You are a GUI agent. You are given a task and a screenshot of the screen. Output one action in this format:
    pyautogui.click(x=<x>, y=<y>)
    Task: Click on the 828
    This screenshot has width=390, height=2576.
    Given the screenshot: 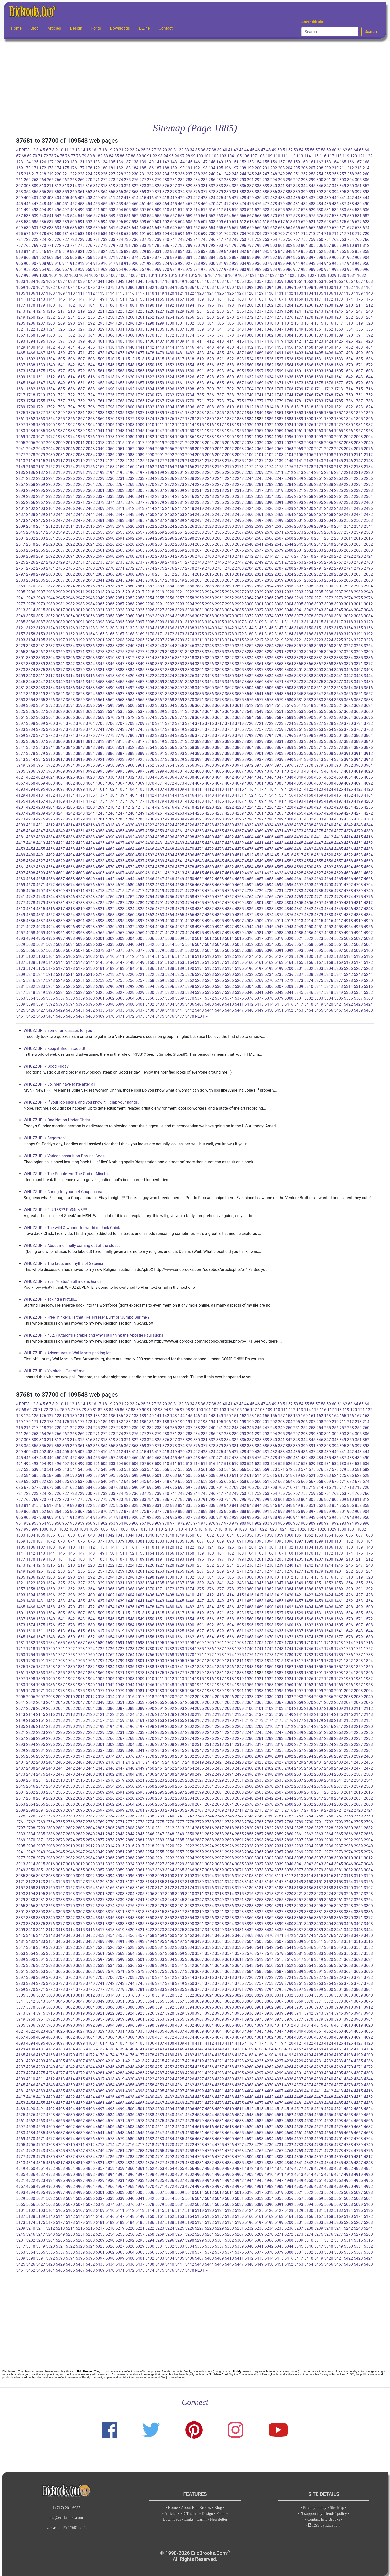 What is the action you would take?
    pyautogui.click(x=135, y=251)
    